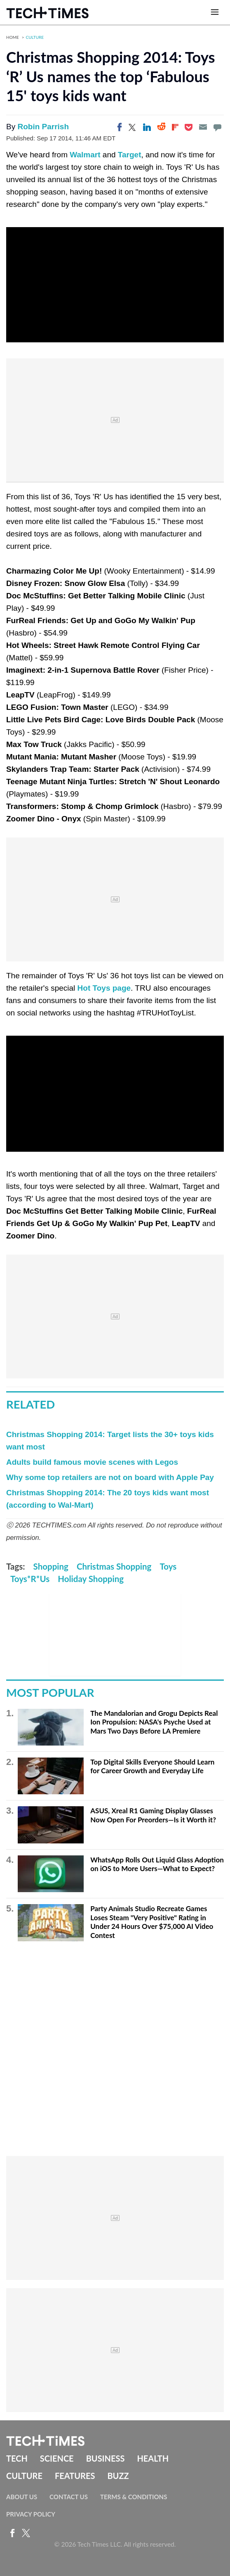 This screenshot has height=2576, width=230. Describe the element at coordinates (30, 2514) in the screenshot. I see `Privacy Policy` at that location.